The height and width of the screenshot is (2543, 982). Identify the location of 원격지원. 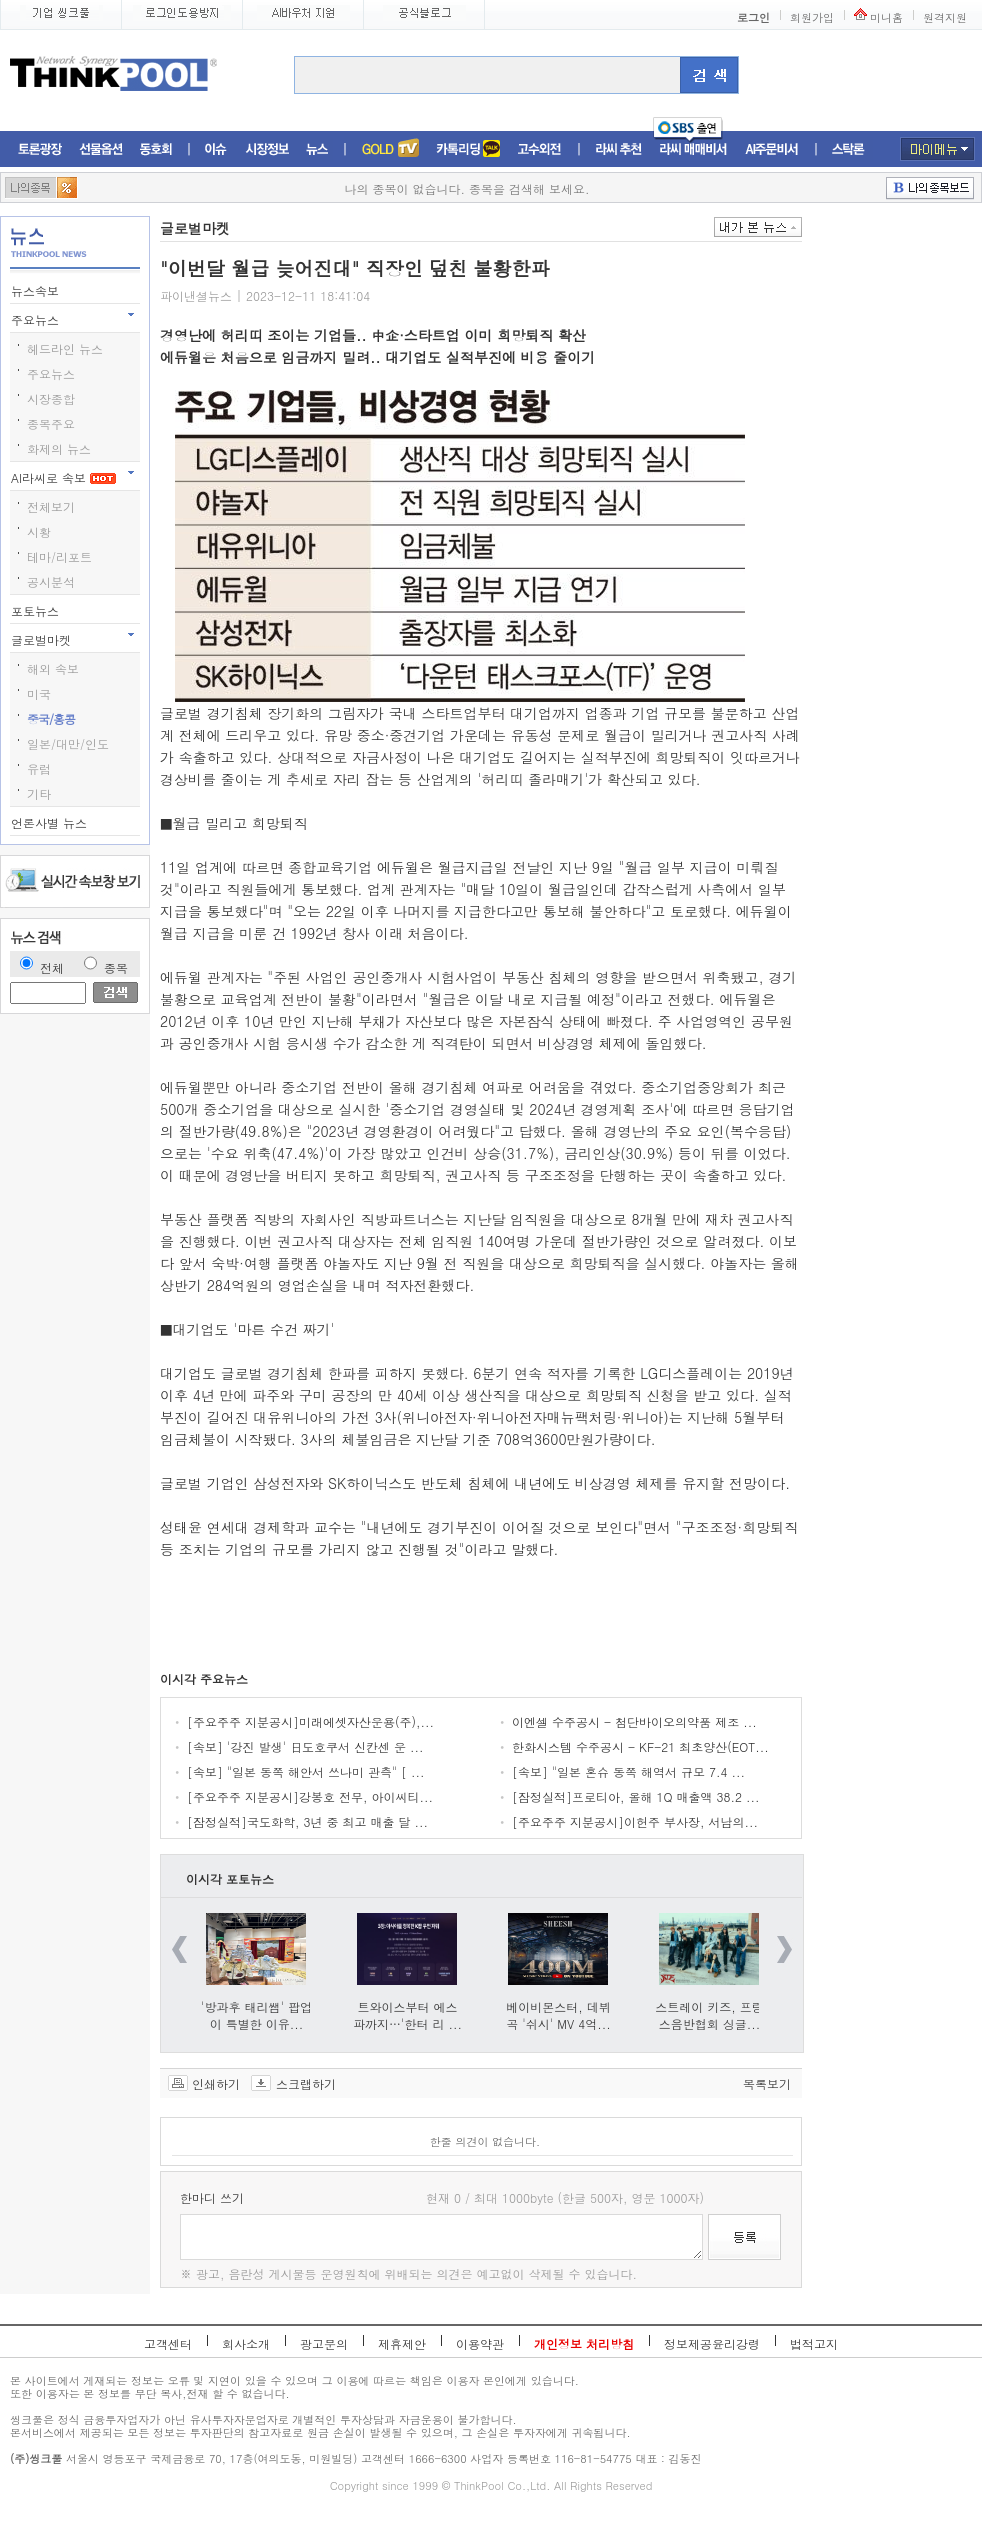
(945, 17).